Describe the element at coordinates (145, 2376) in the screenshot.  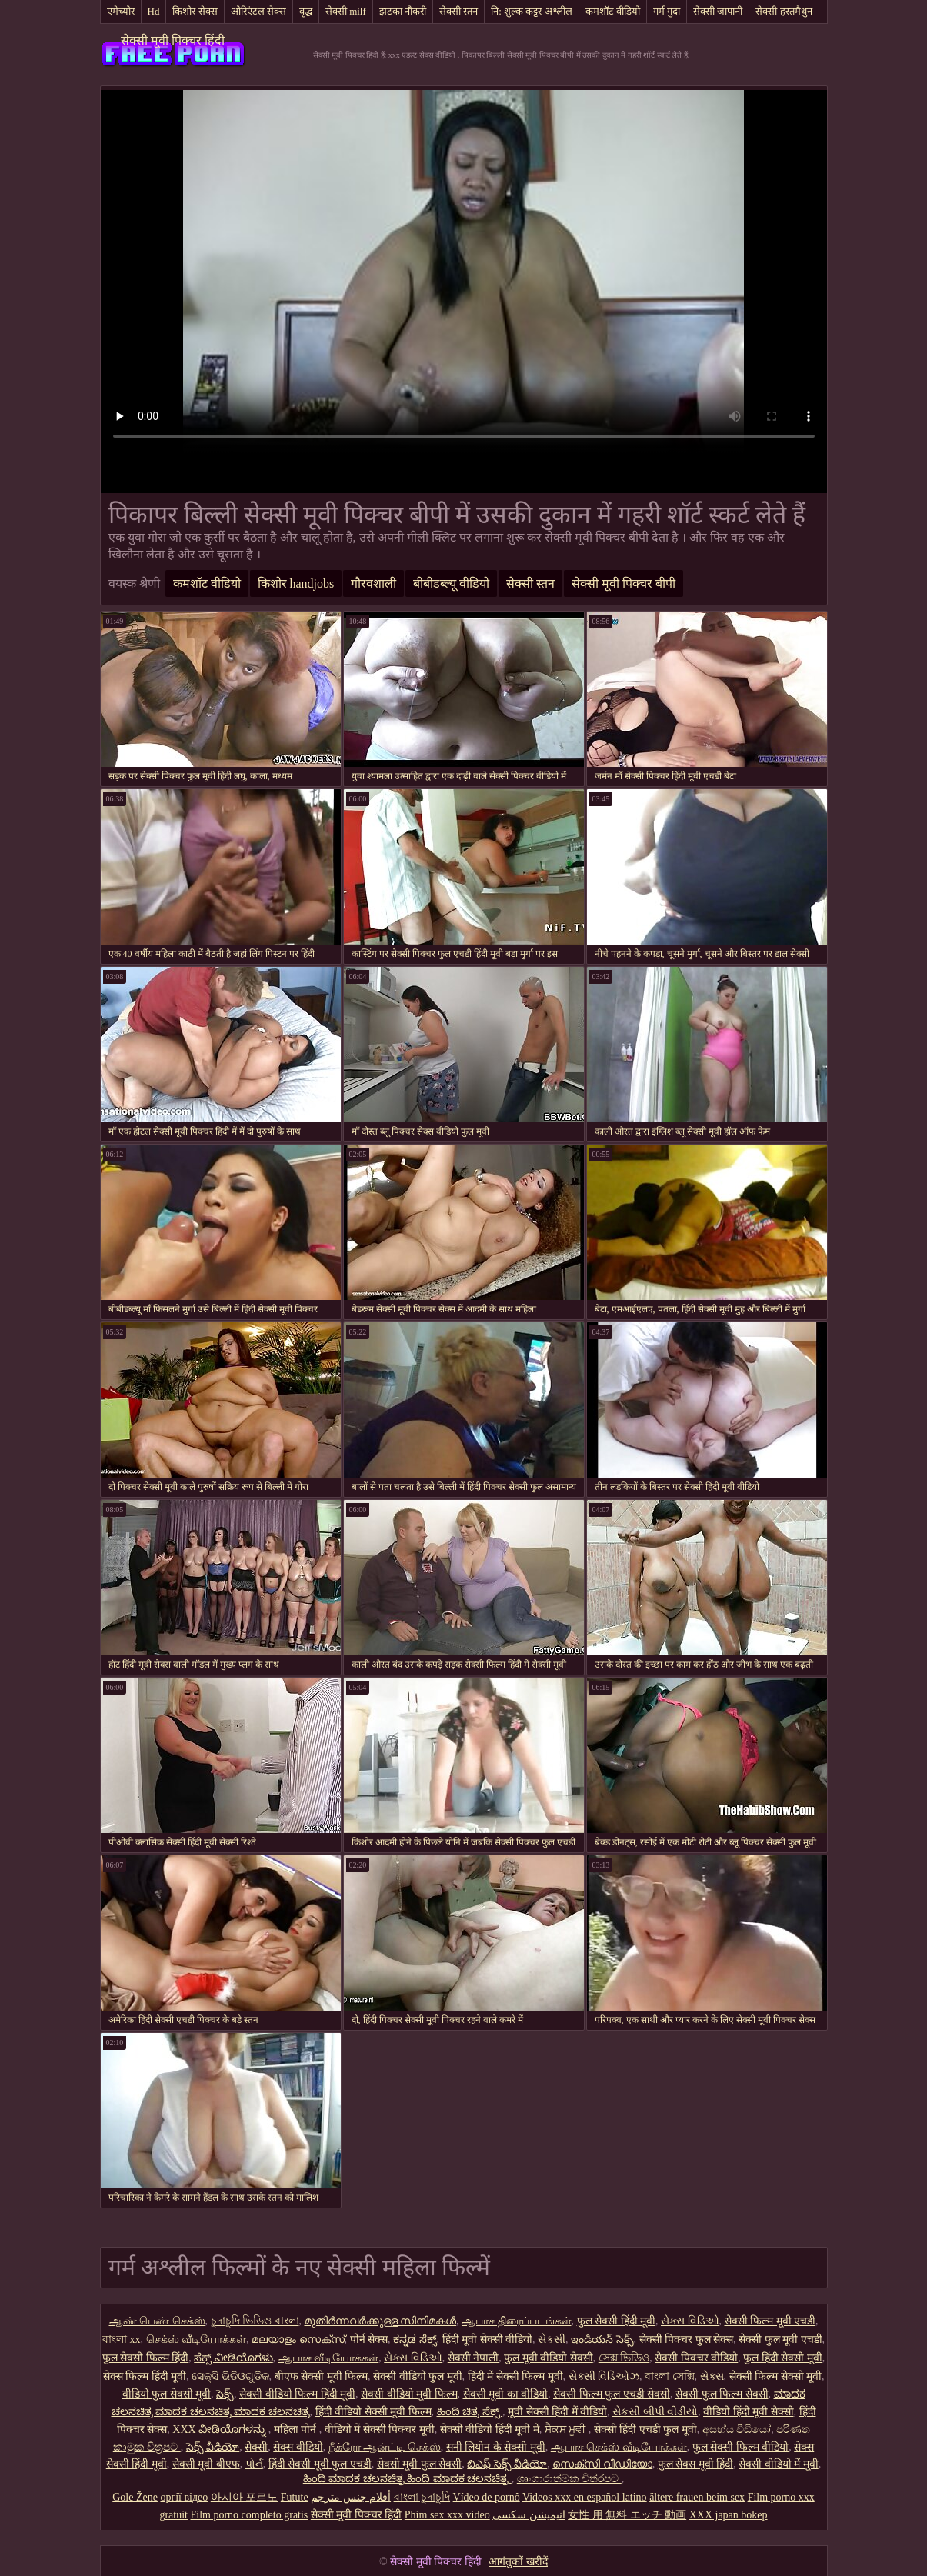
I see `सेक्स फिल्म हिंदी मूवी` at that location.